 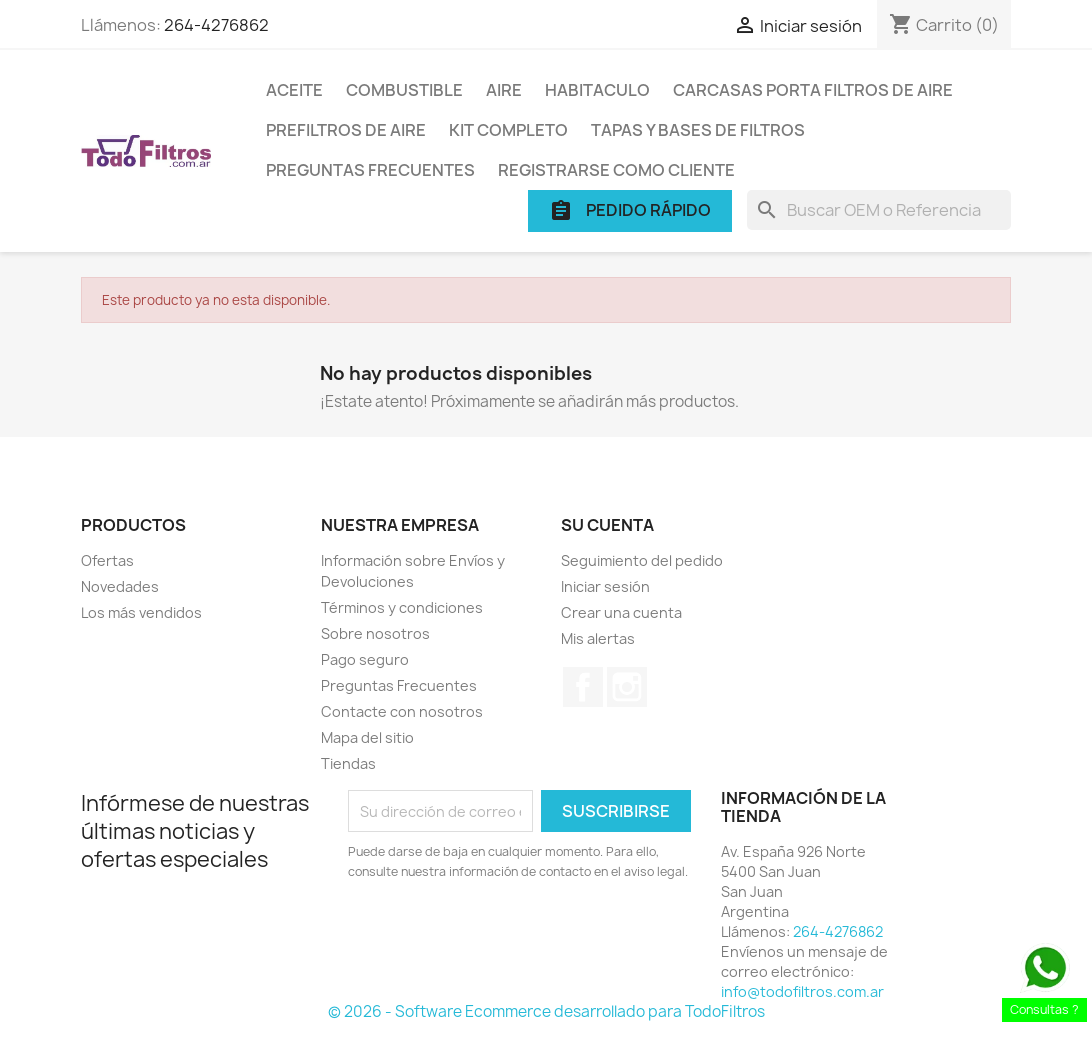 What do you see at coordinates (698, 130) in the screenshot?
I see `Tapas y Bases de Filtros` at bounding box center [698, 130].